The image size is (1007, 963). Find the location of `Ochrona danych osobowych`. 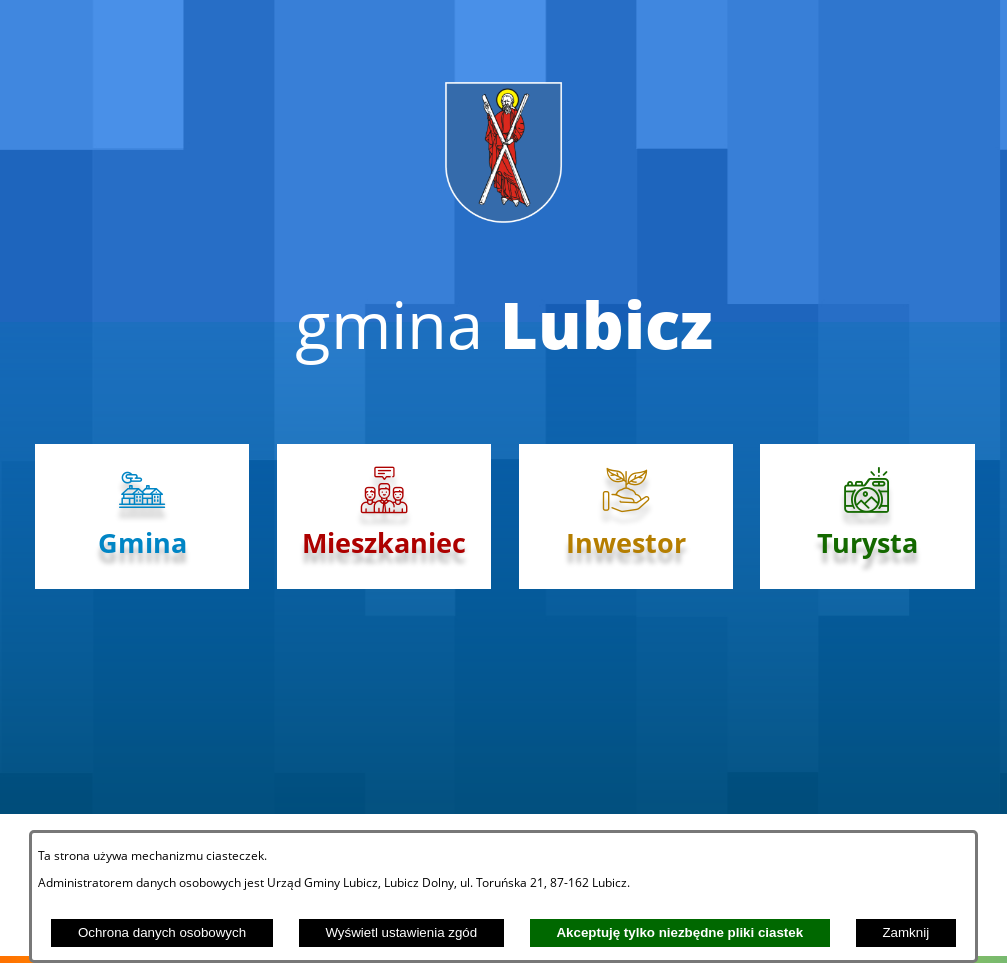

Ochrona danych osobowych is located at coordinates (162, 932).